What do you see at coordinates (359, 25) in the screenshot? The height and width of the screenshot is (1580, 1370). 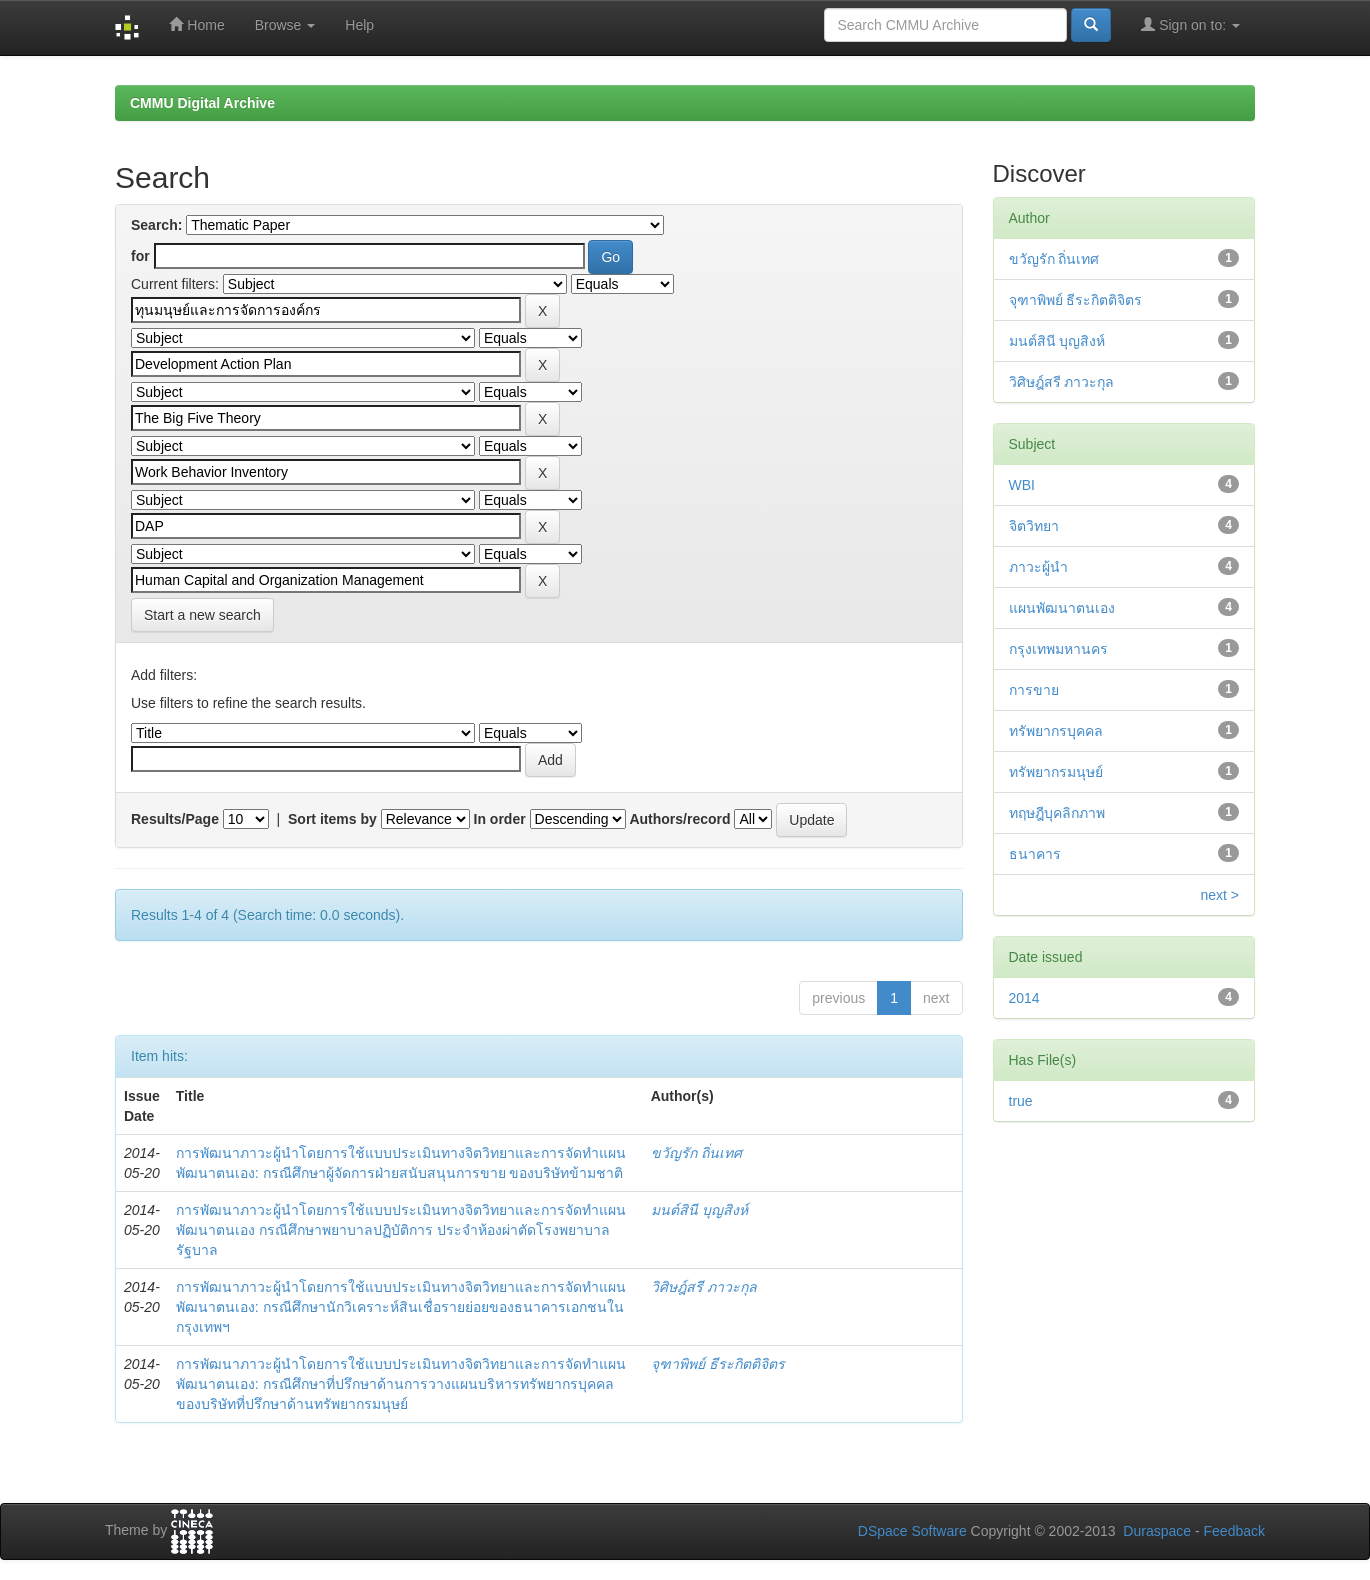 I see `Help` at bounding box center [359, 25].